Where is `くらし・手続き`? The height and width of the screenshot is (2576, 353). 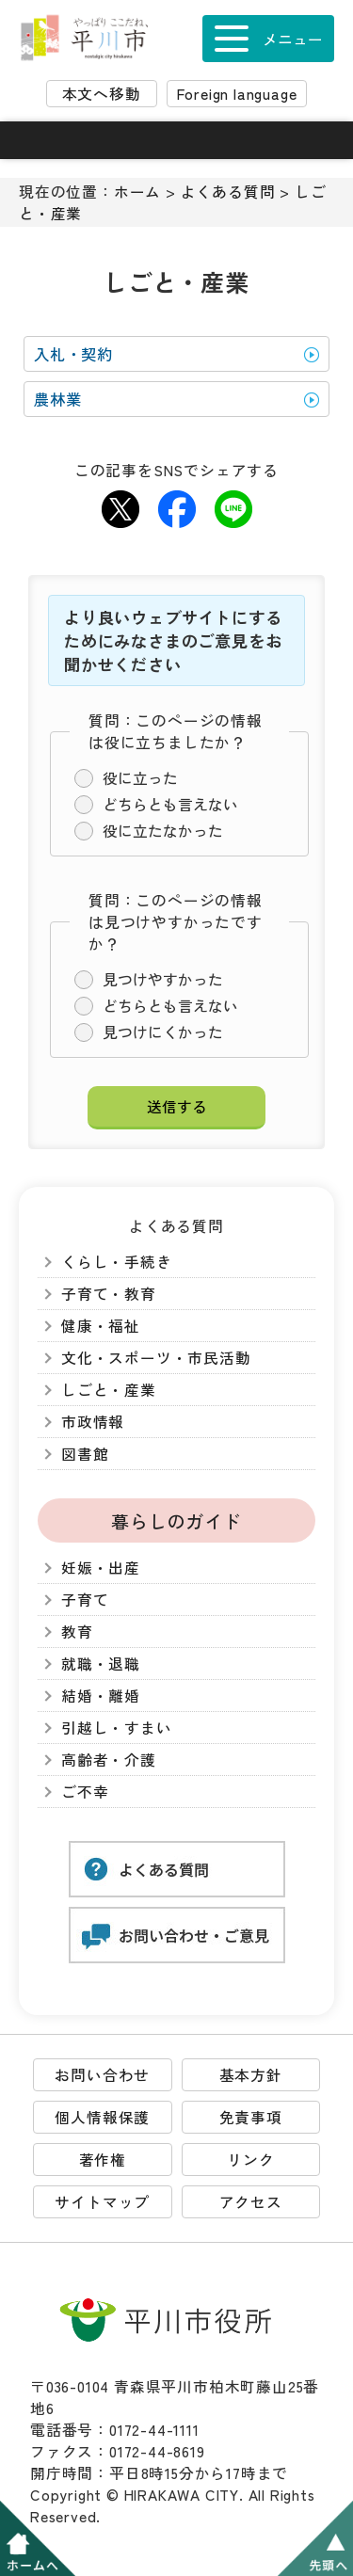
くらし・手続き is located at coordinates (116, 1261).